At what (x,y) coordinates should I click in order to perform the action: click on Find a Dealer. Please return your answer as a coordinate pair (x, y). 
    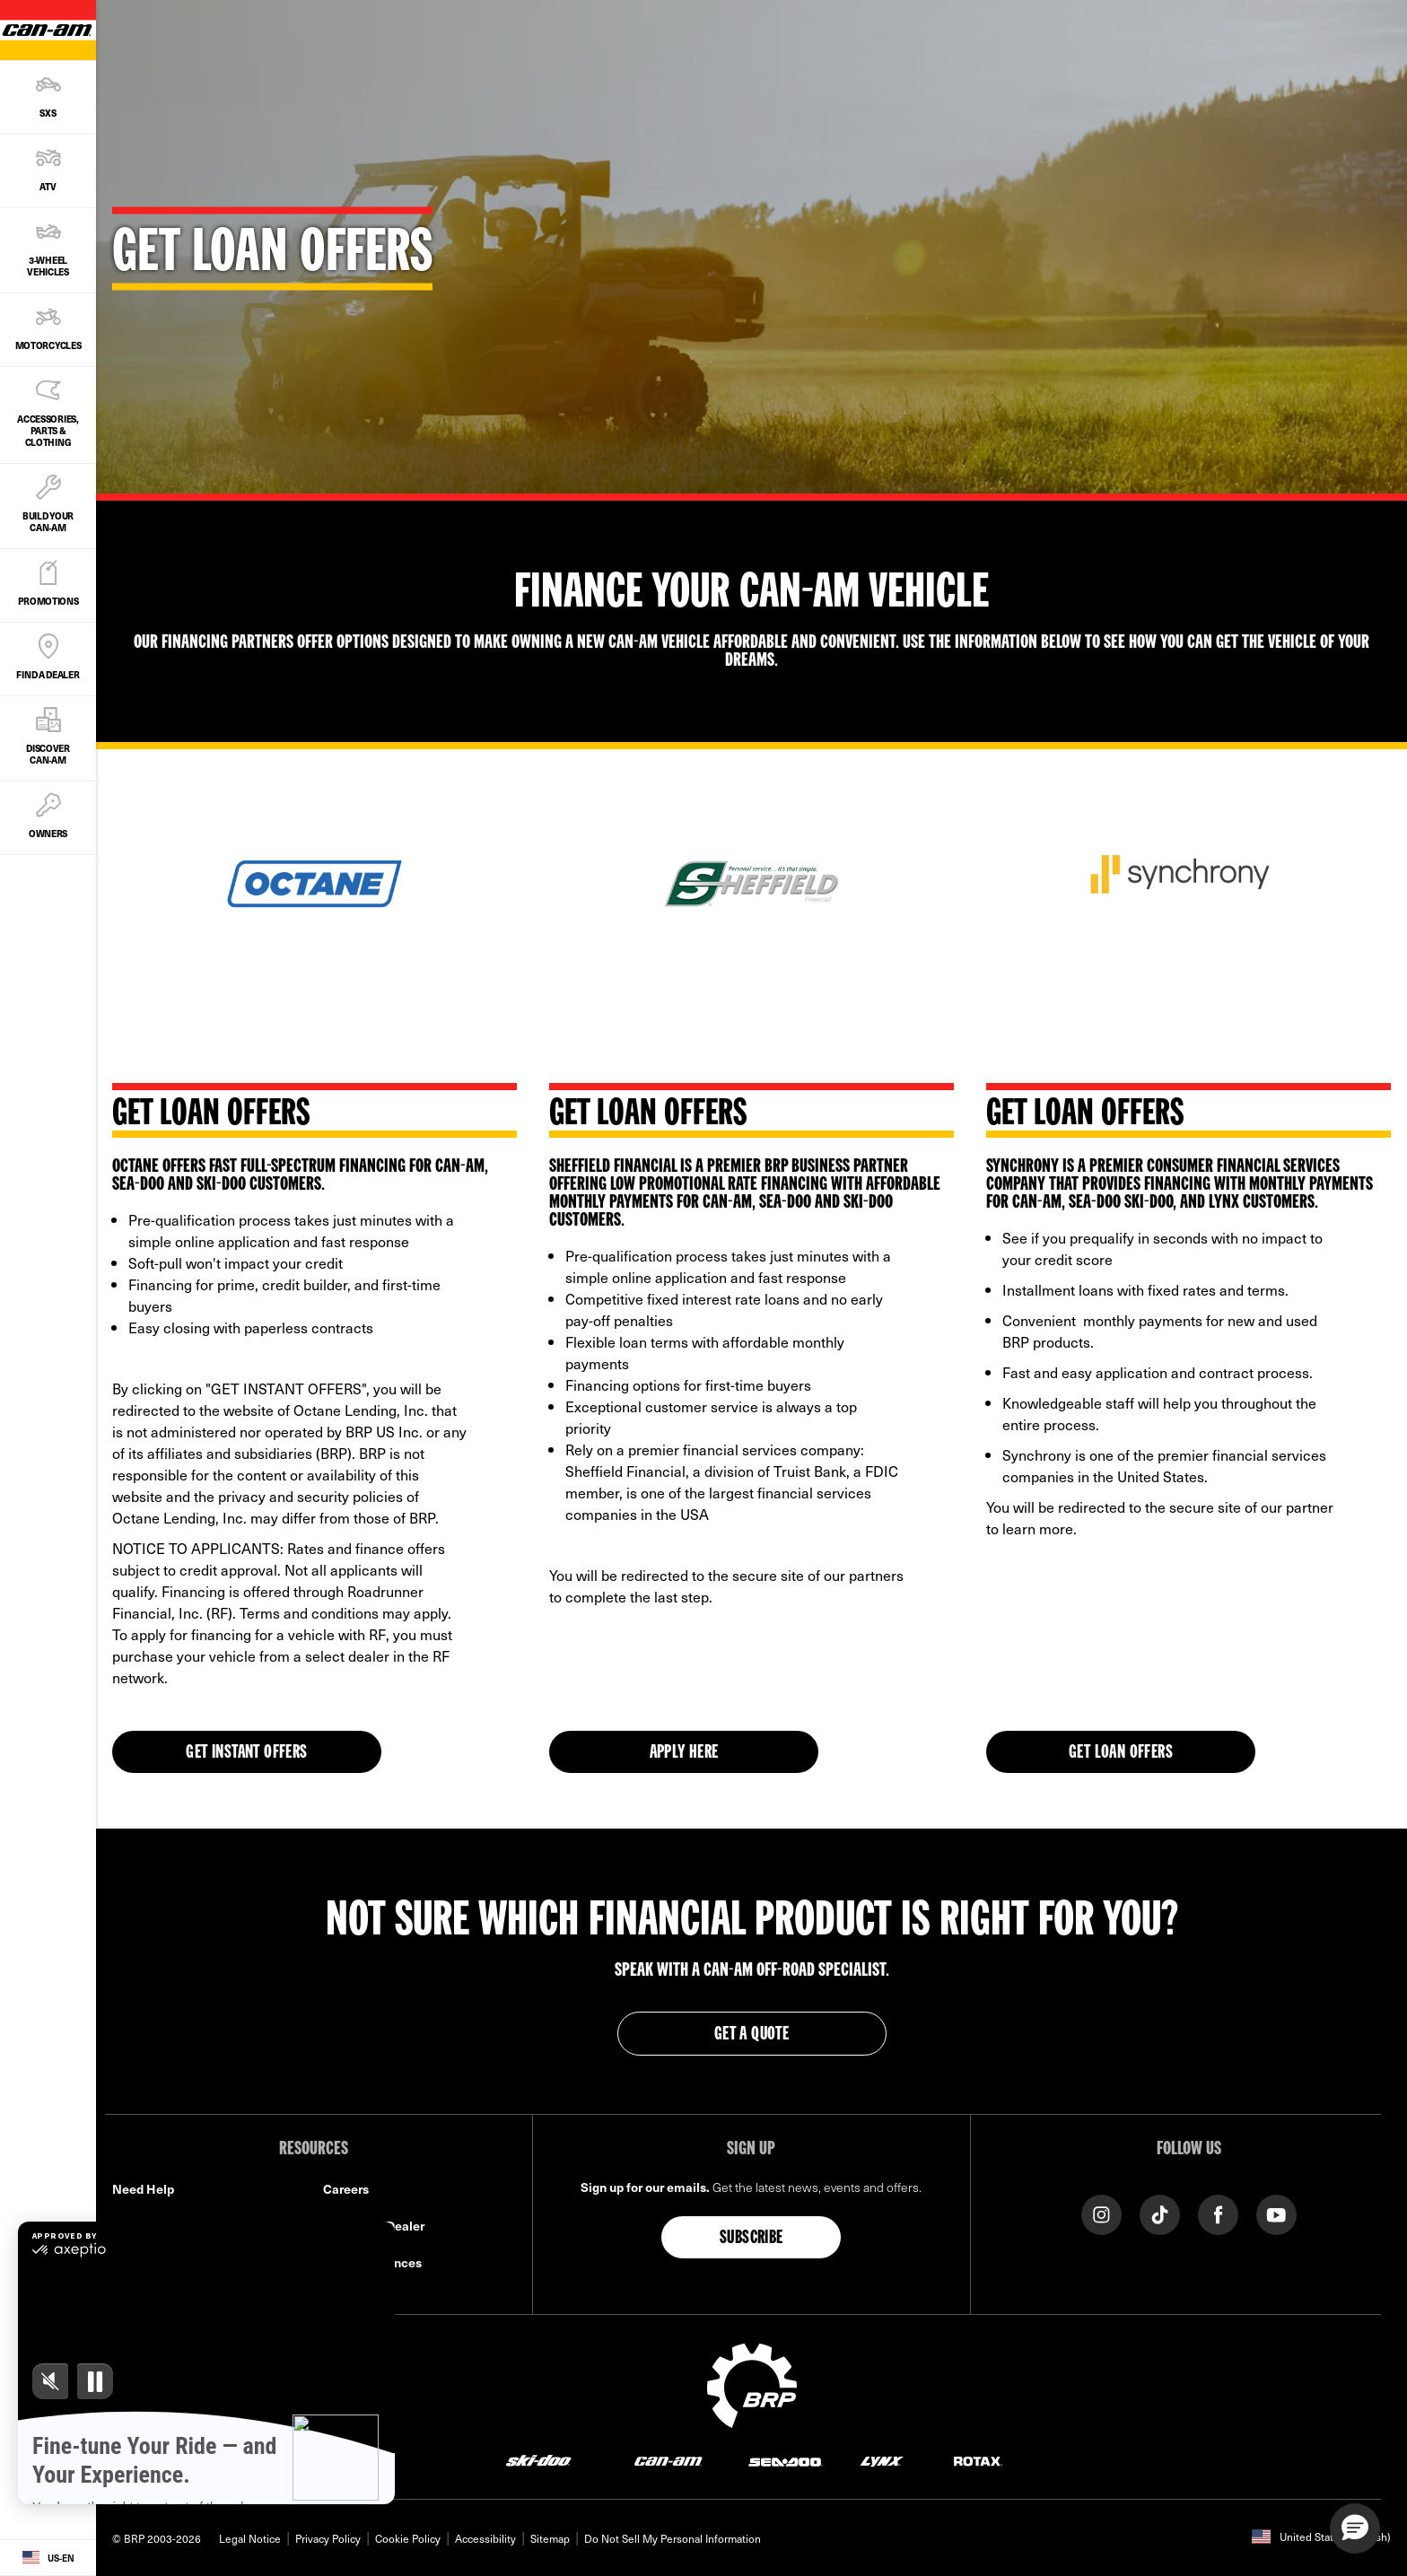
    Looking at the image, I should click on (150, 2262).